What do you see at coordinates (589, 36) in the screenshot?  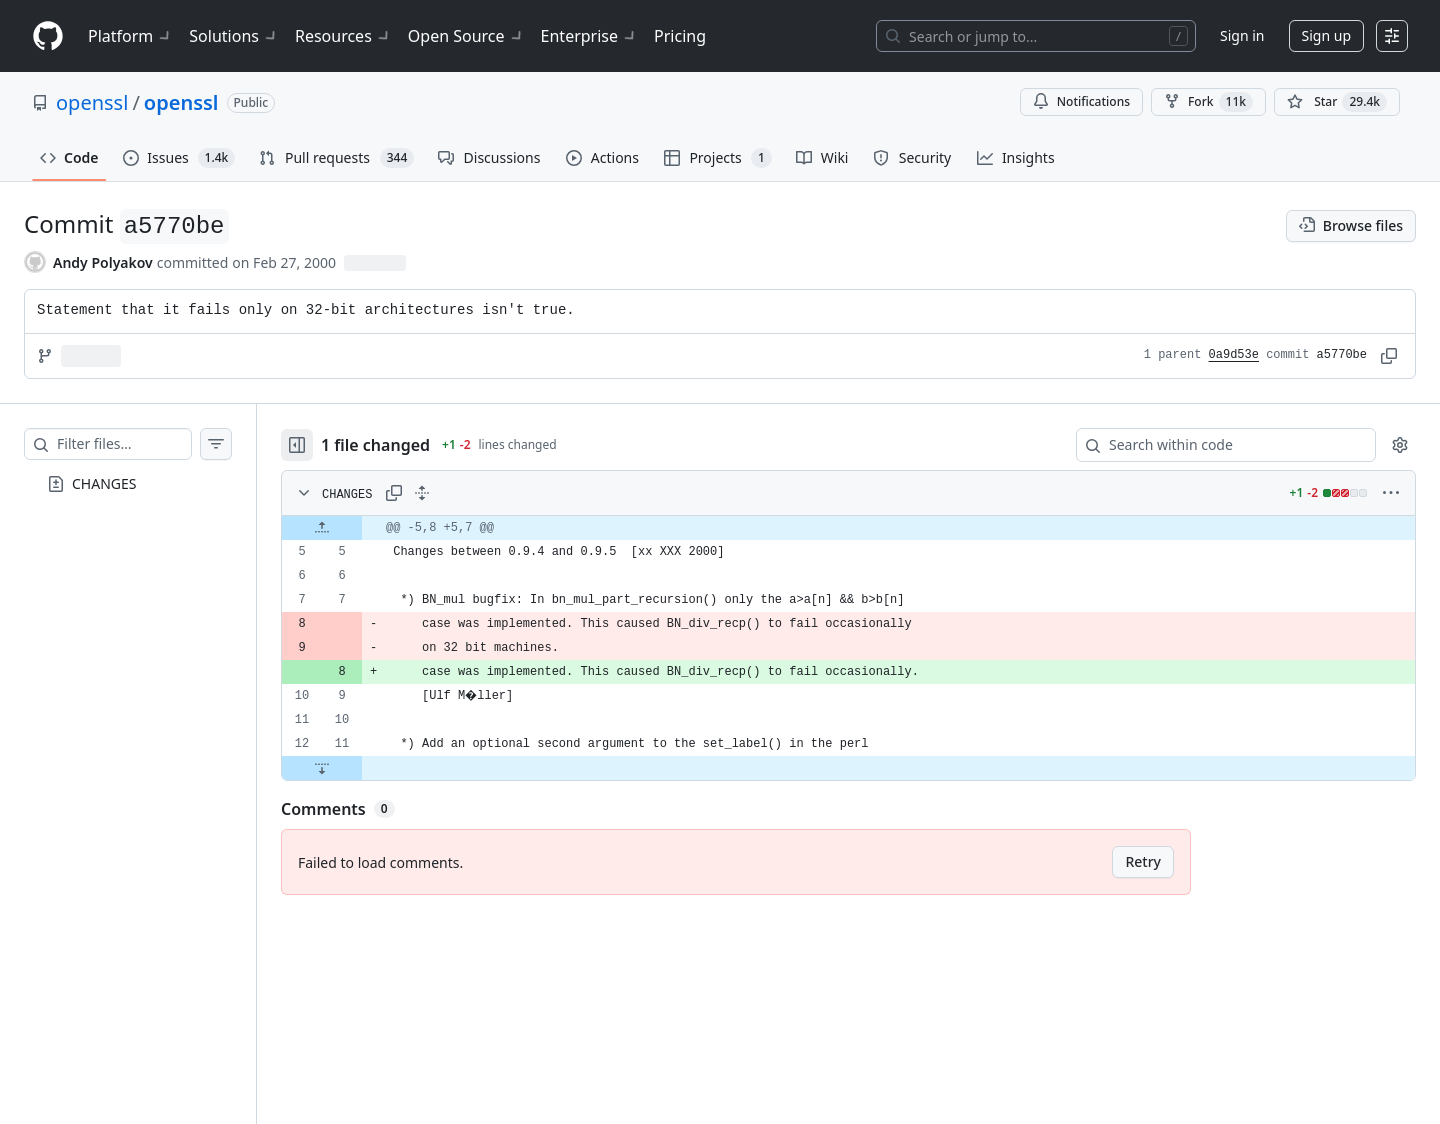 I see `Enterprise` at bounding box center [589, 36].